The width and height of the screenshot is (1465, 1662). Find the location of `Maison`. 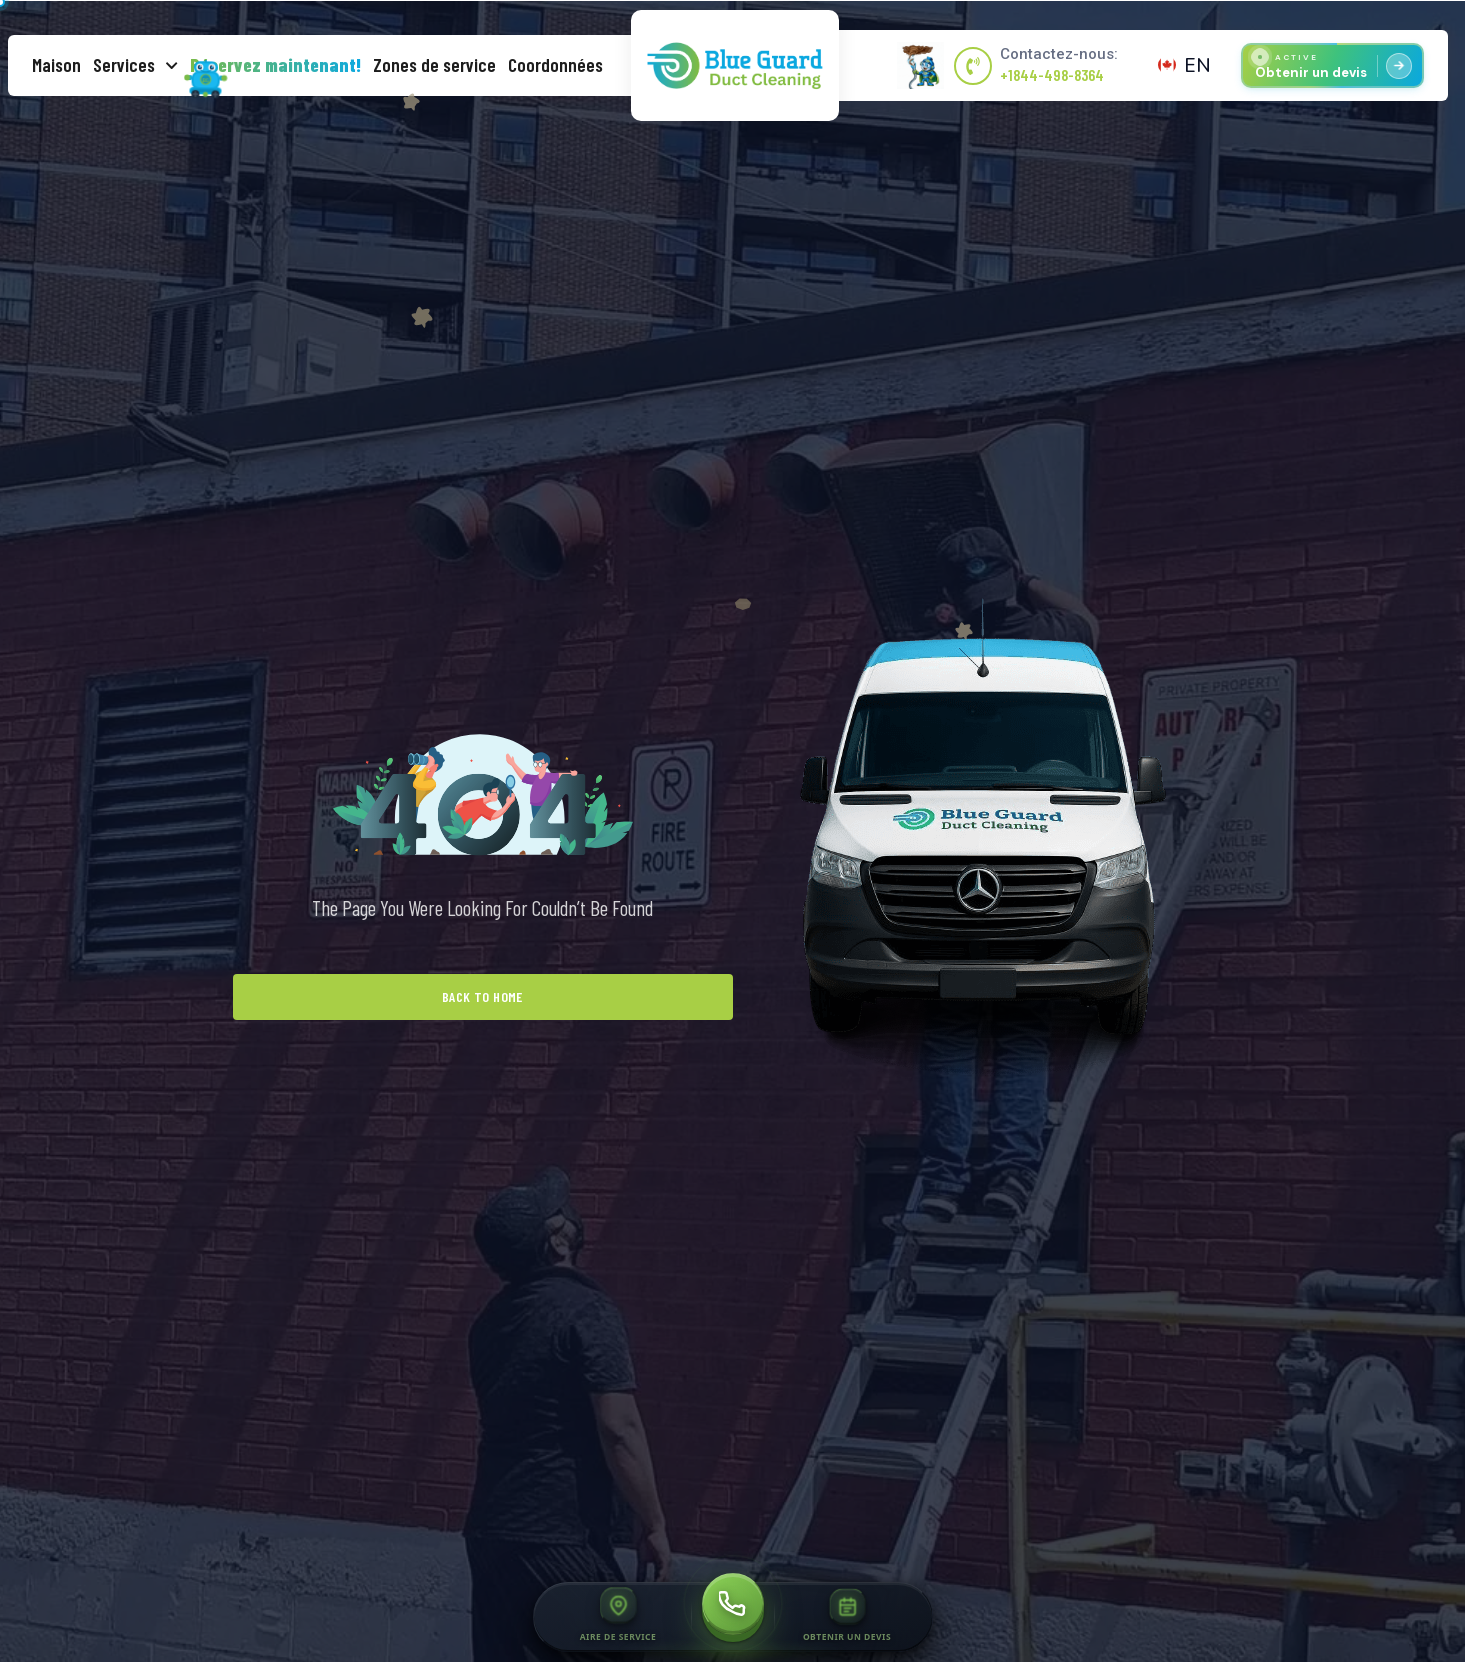

Maison is located at coordinates (56, 64).